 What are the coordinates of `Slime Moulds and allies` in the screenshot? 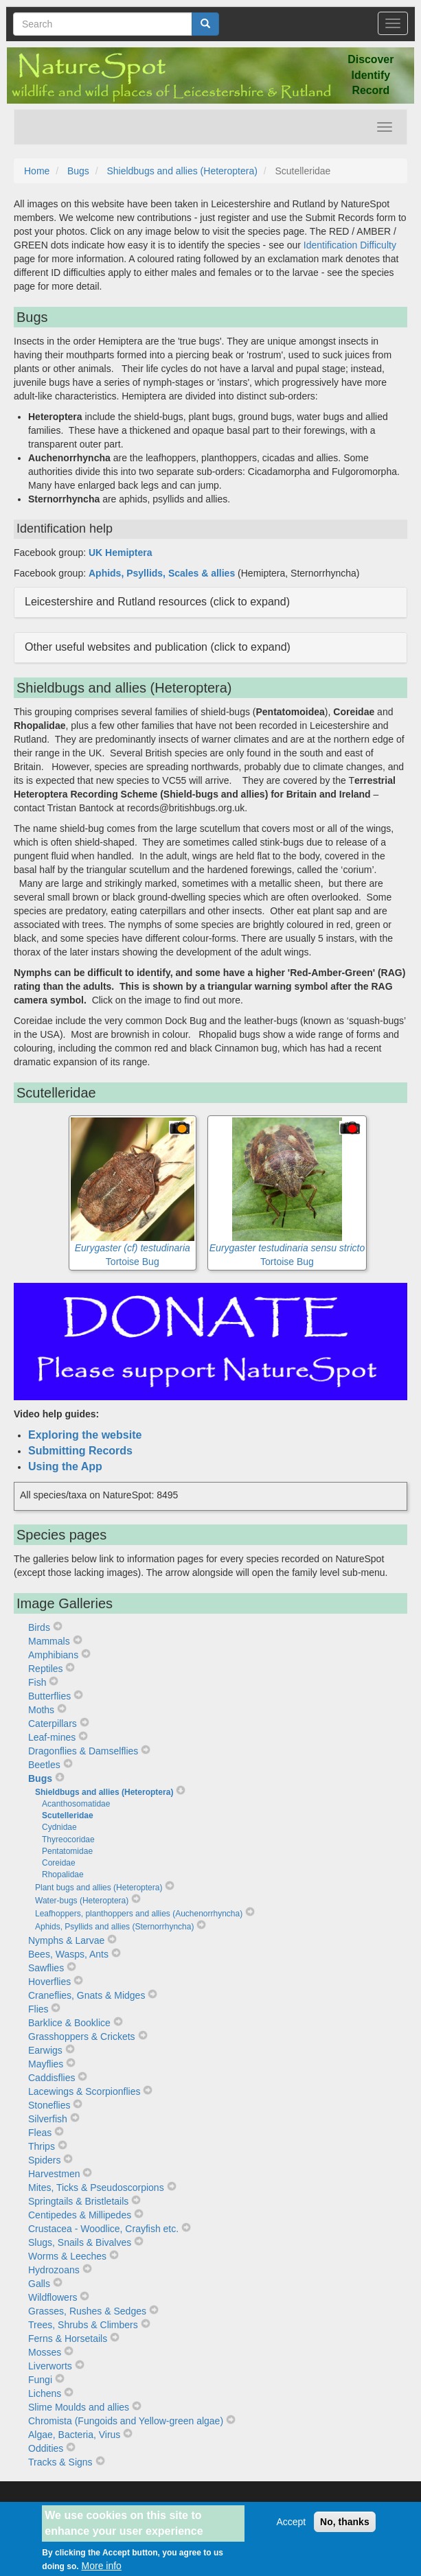 It's located at (78, 2407).